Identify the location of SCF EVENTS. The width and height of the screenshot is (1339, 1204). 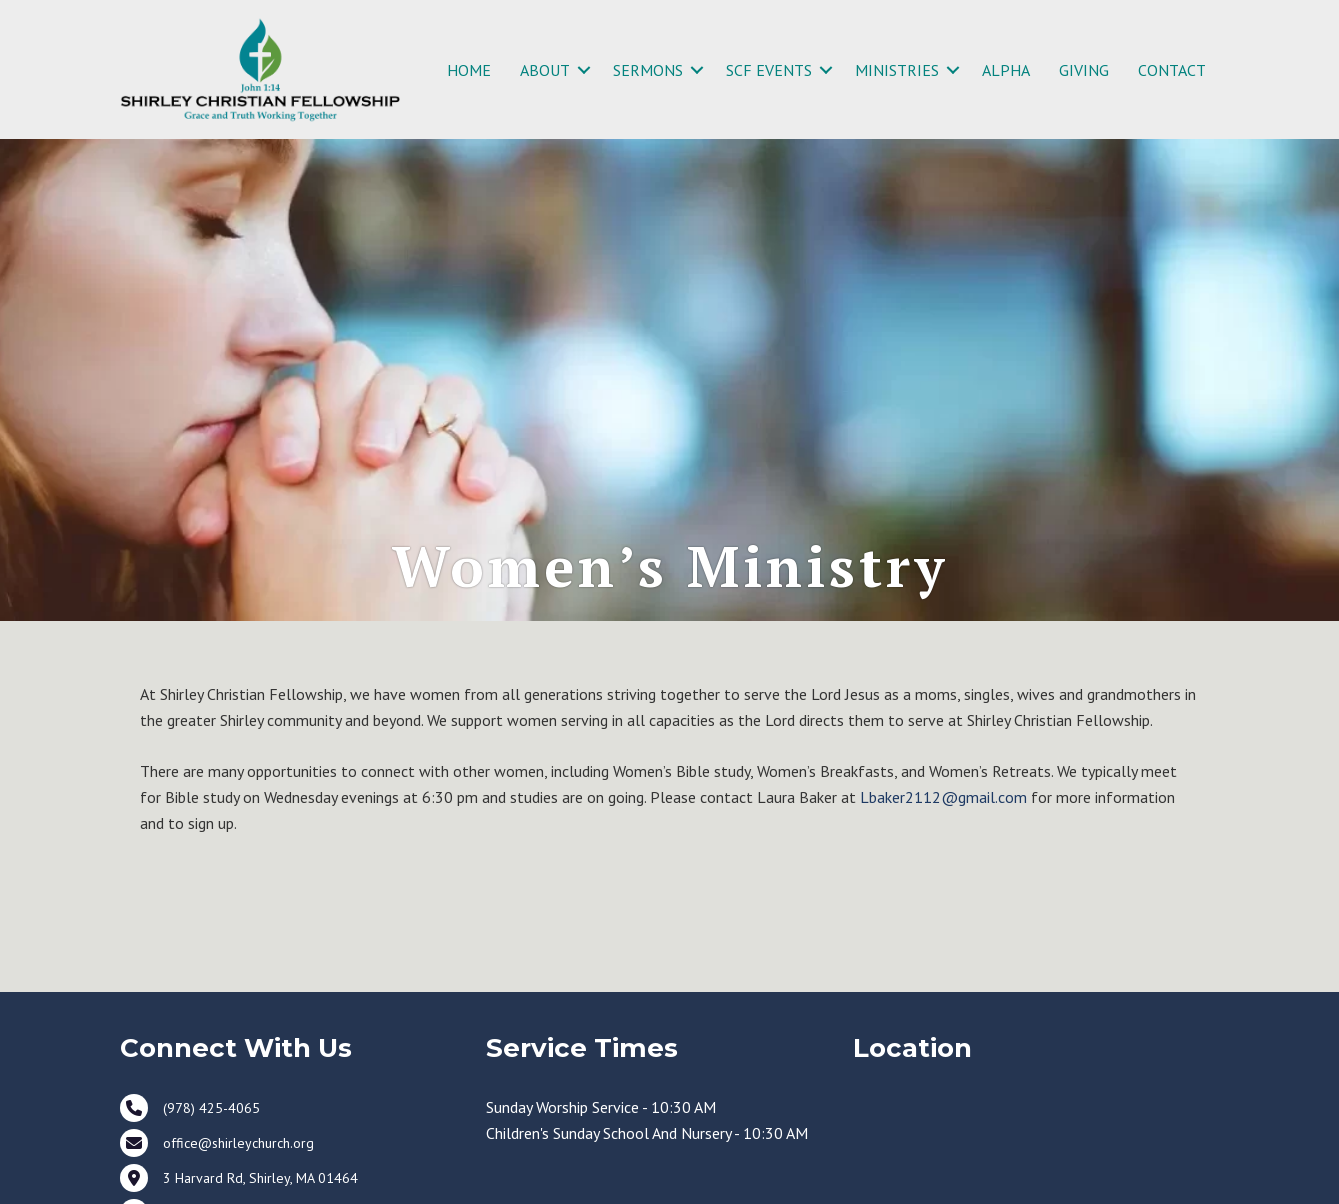
(769, 70).